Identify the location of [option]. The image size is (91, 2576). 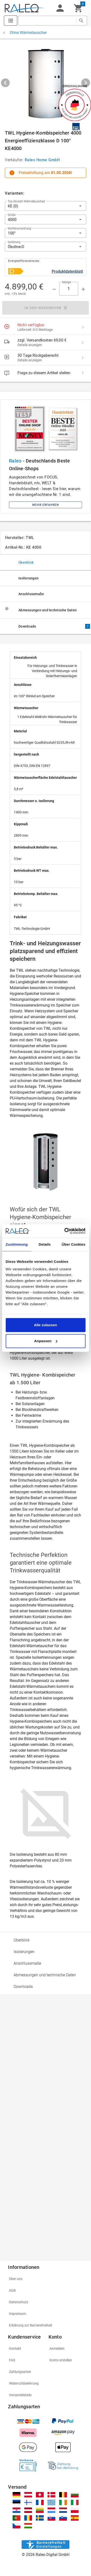
(45, 1940).